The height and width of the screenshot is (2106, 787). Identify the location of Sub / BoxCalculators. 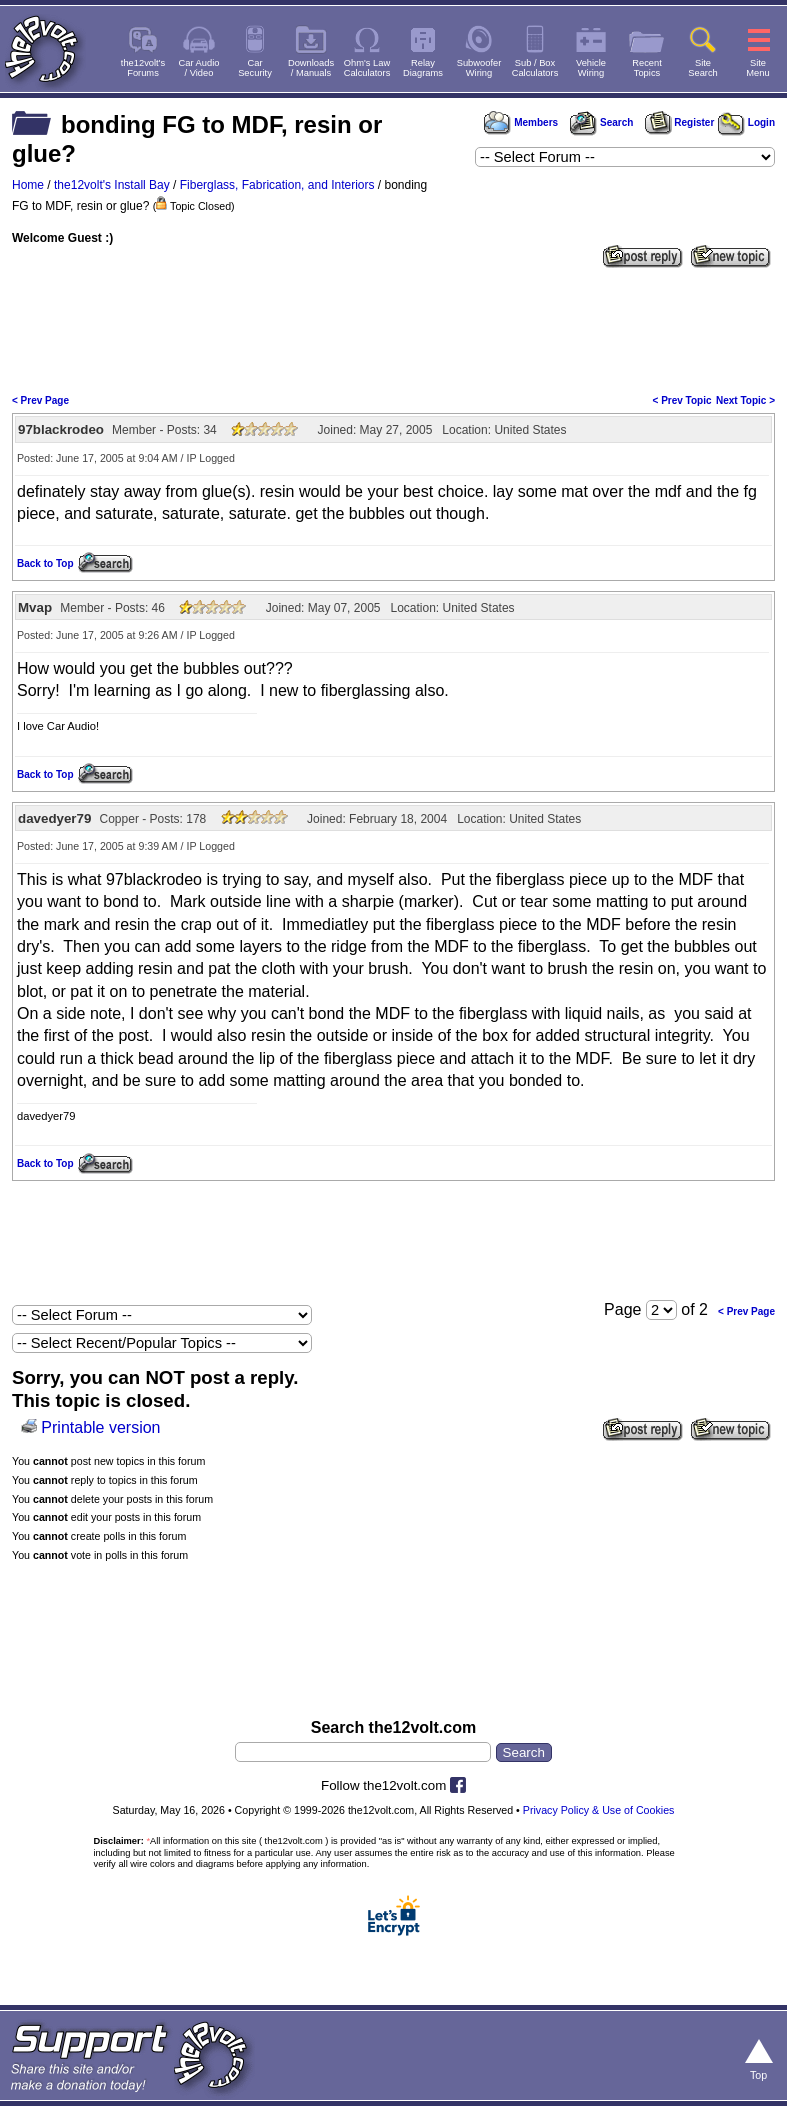
(535, 68).